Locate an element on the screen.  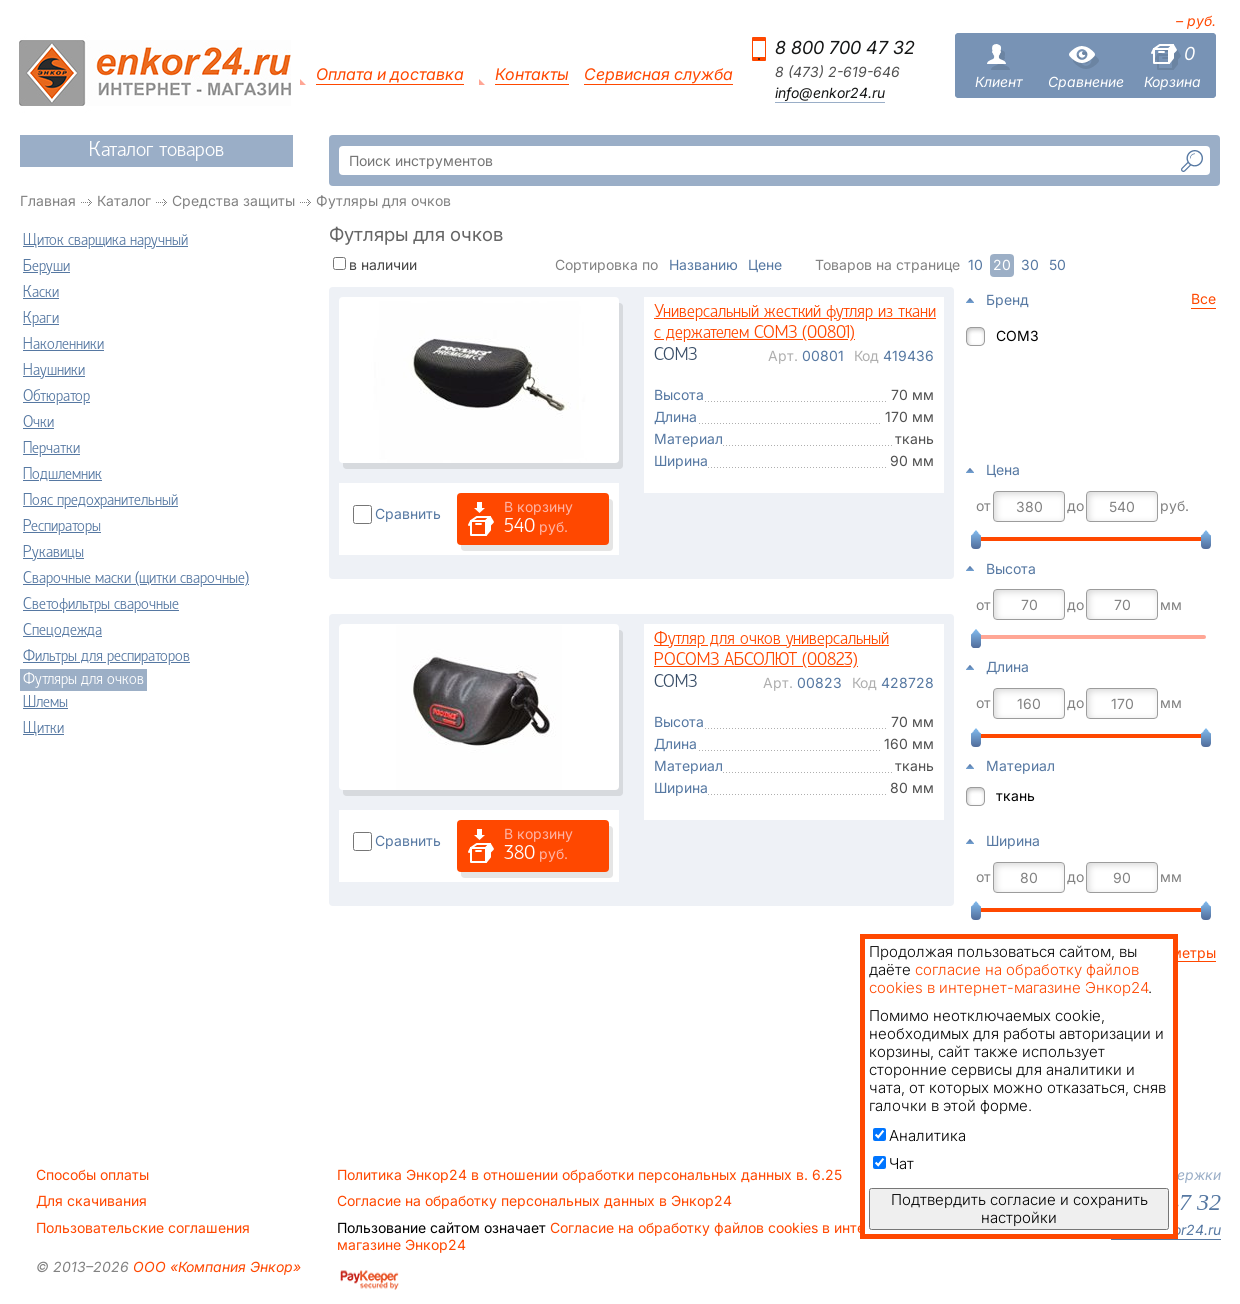
Светофильтры сварочные is located at coordinates (101, 605).